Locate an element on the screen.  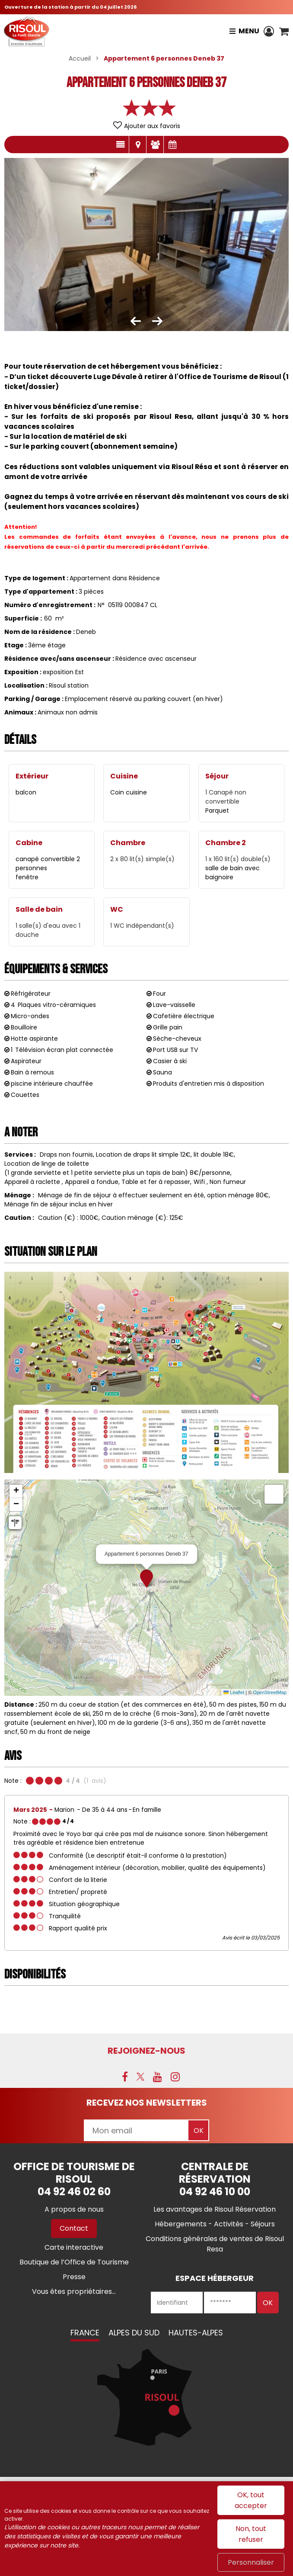
OpenStreetMap is located at coordinates (270, 1692).